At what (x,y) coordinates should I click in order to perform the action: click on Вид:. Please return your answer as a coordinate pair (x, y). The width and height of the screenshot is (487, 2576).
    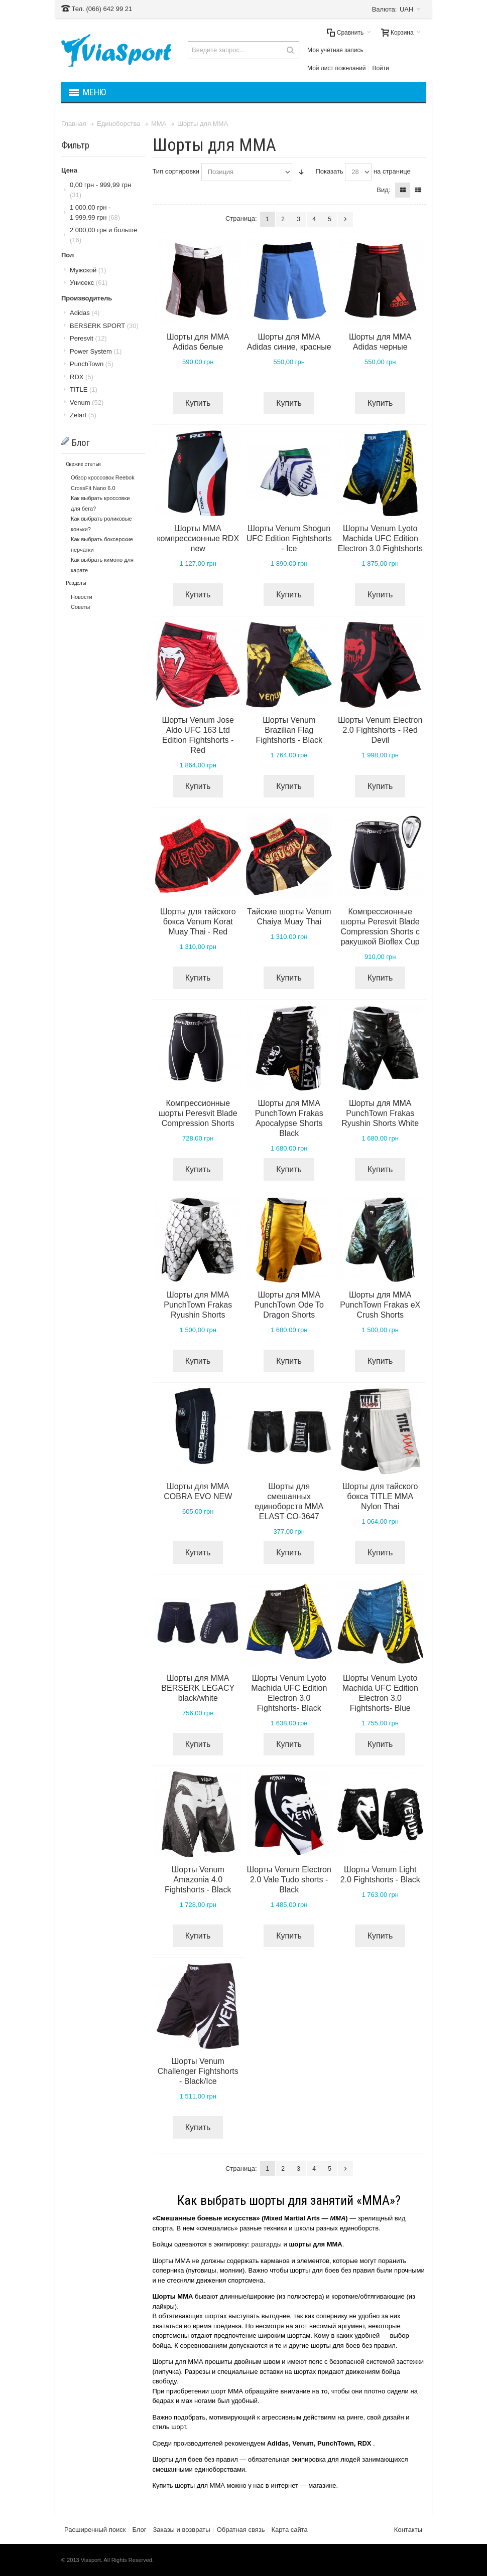
    Looking at the image, I should click on (383, 190).